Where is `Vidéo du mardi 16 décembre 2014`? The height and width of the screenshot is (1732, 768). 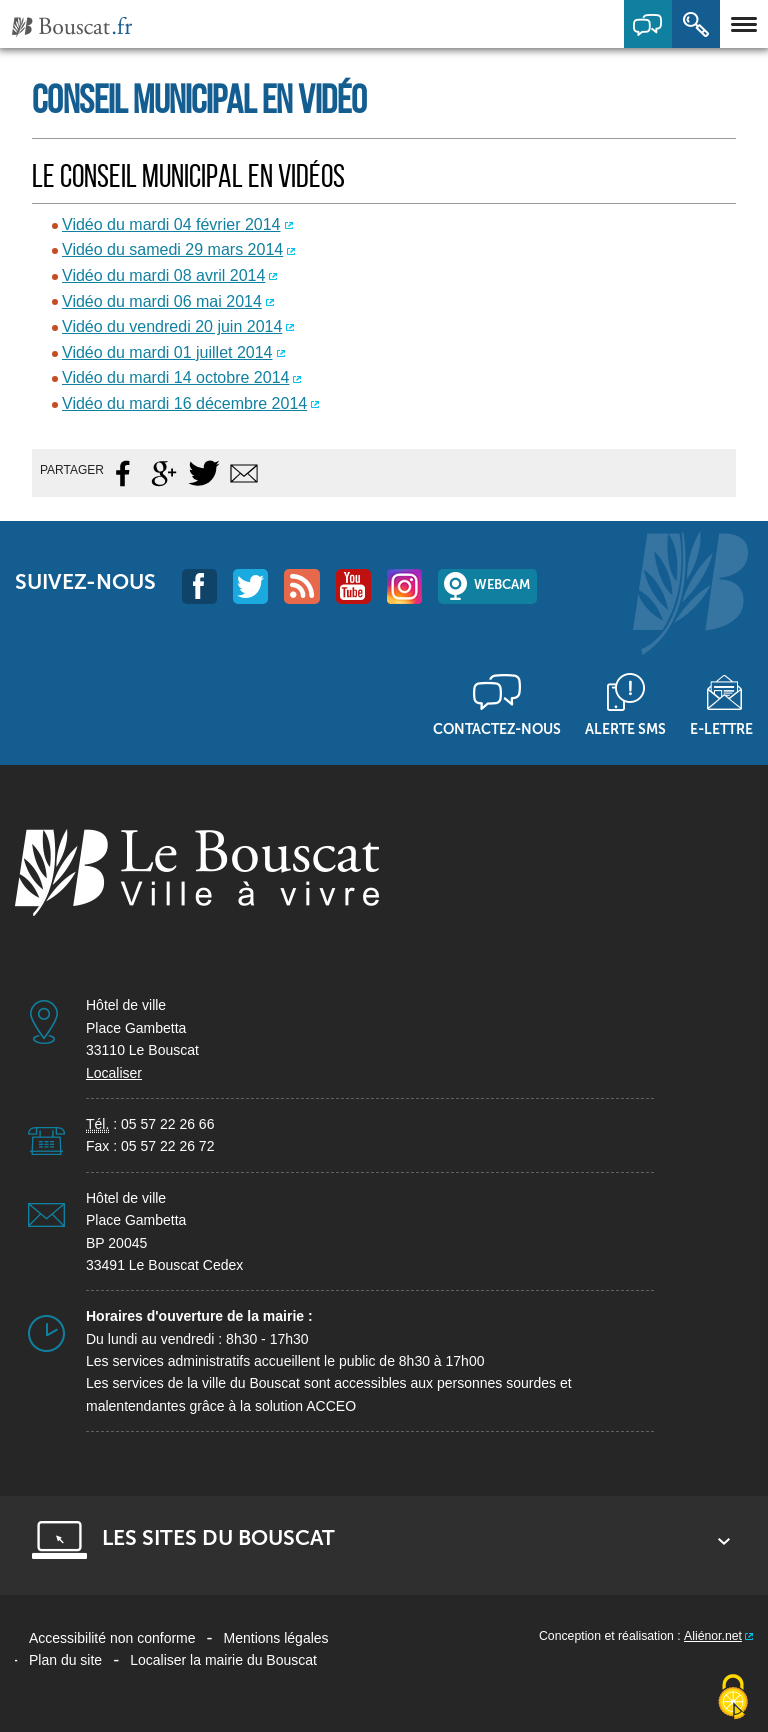
Vidéo du mardi 16 décembre 2014 is located at coordinates (184, 403).